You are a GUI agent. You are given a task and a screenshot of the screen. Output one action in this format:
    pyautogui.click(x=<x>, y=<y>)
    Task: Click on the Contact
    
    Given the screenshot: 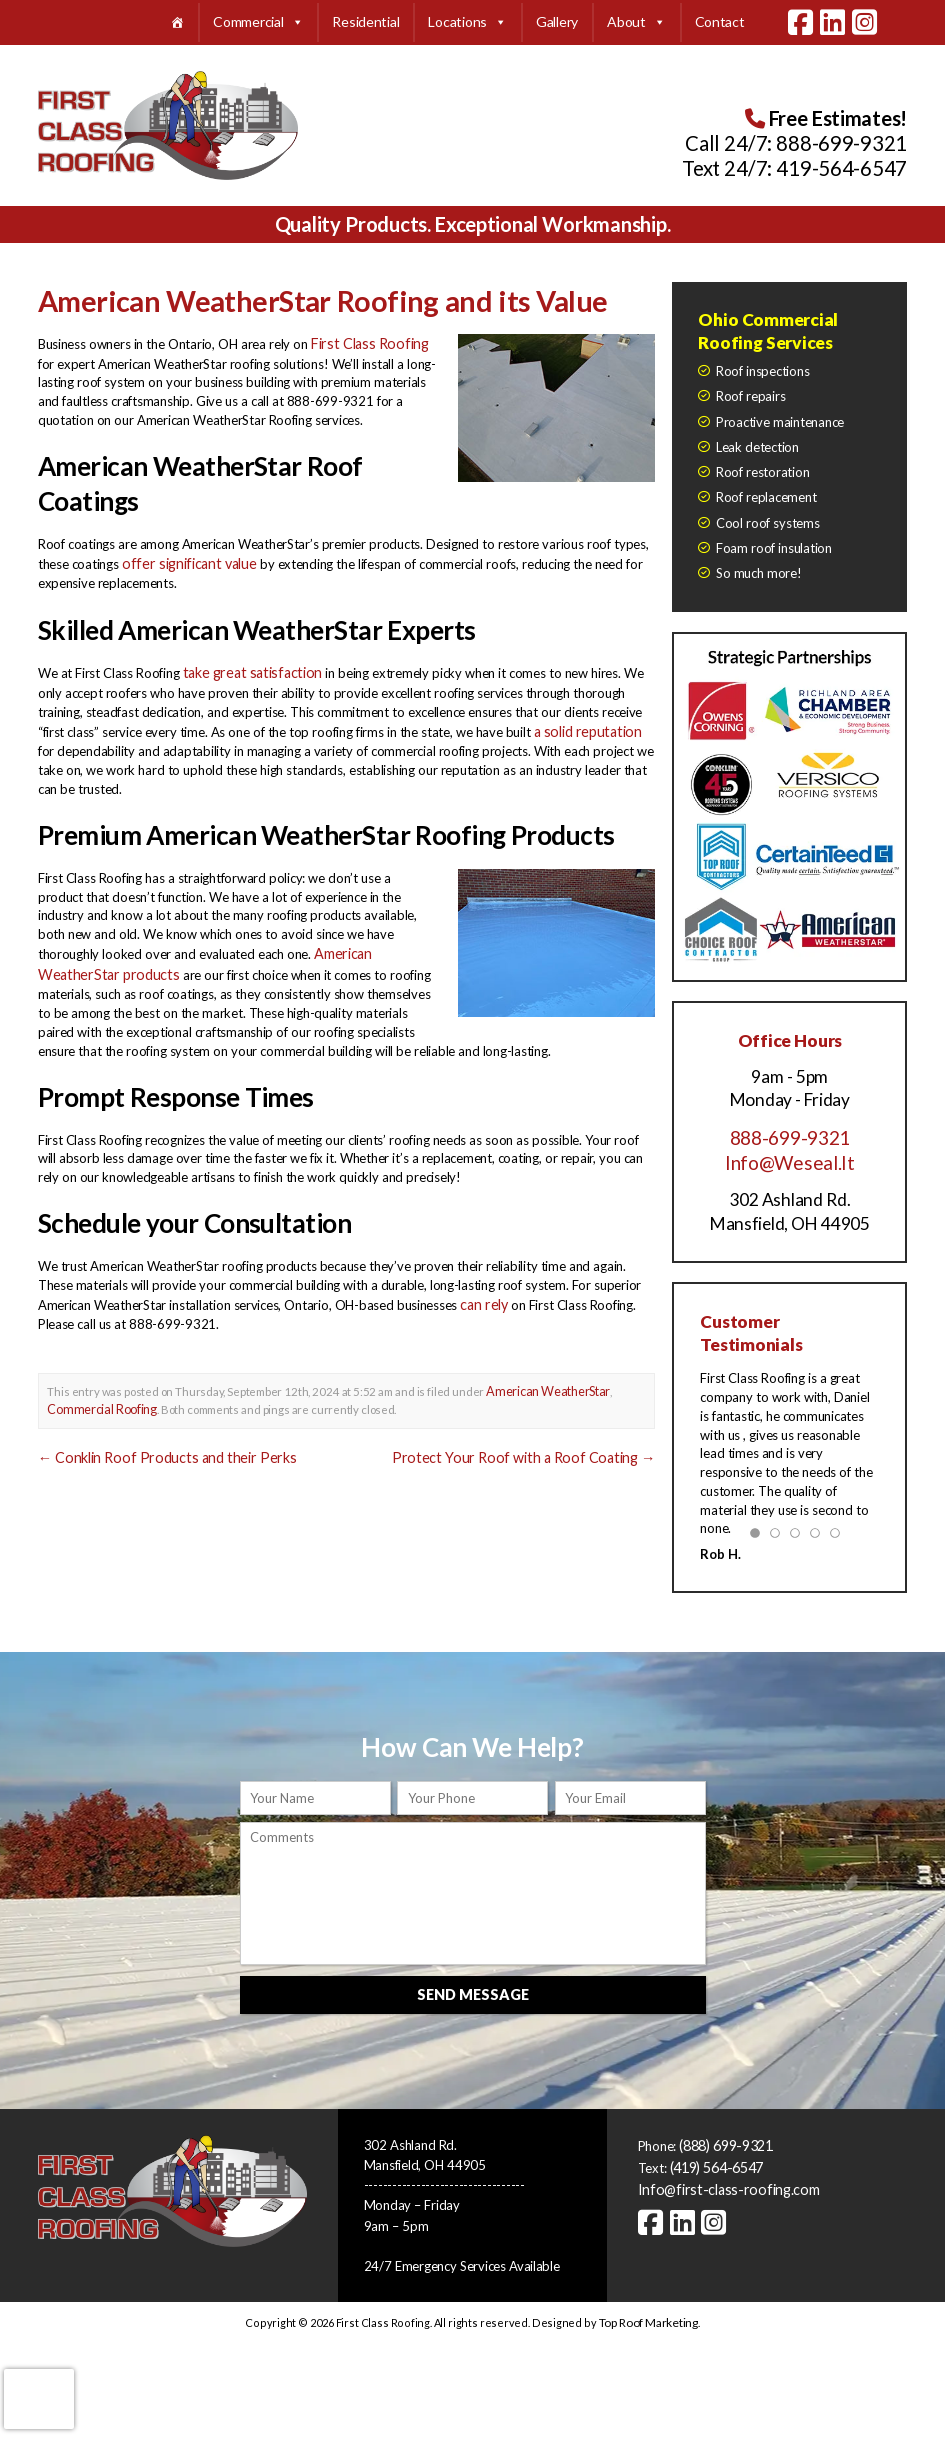 What is the action you would take?
    pyautogui.click(x=720, y=21)
    